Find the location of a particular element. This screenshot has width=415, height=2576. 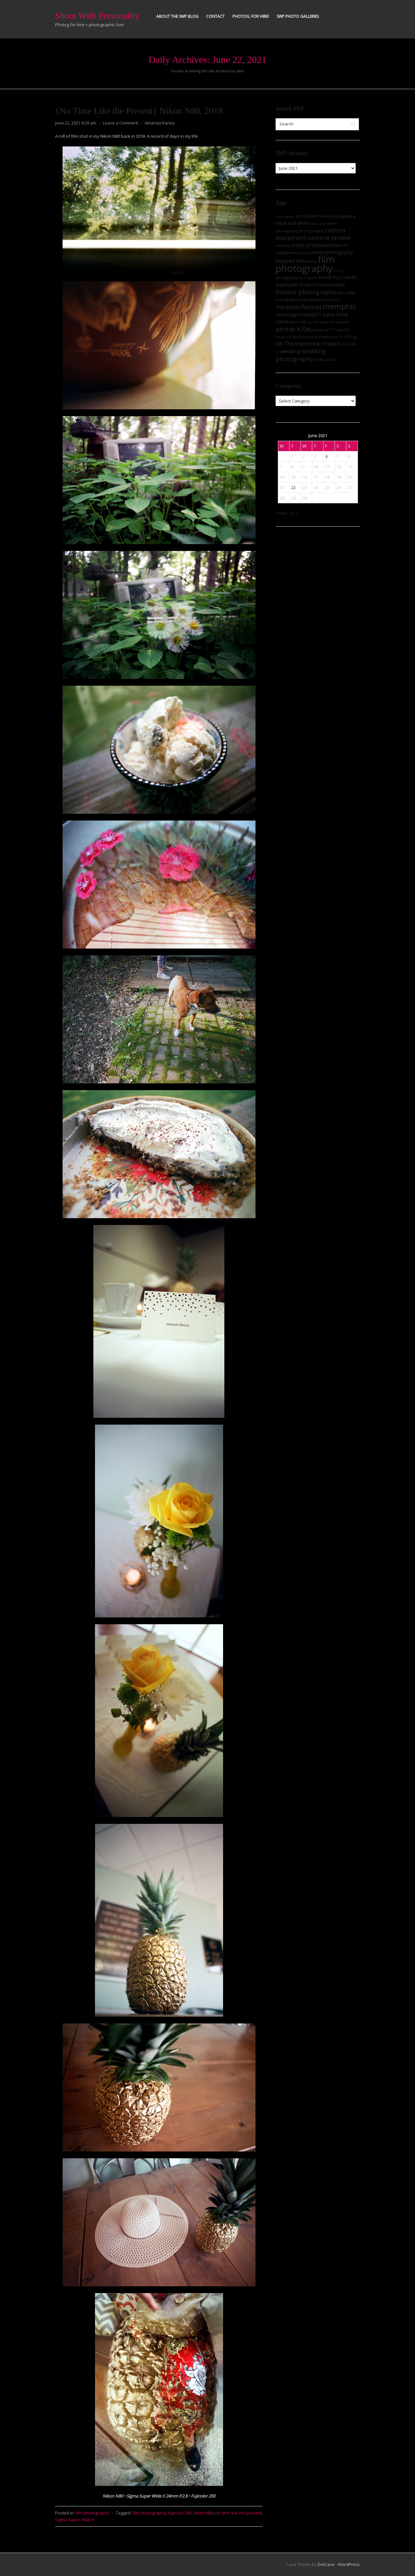

DotCave is located at coordinates (326, 2564).